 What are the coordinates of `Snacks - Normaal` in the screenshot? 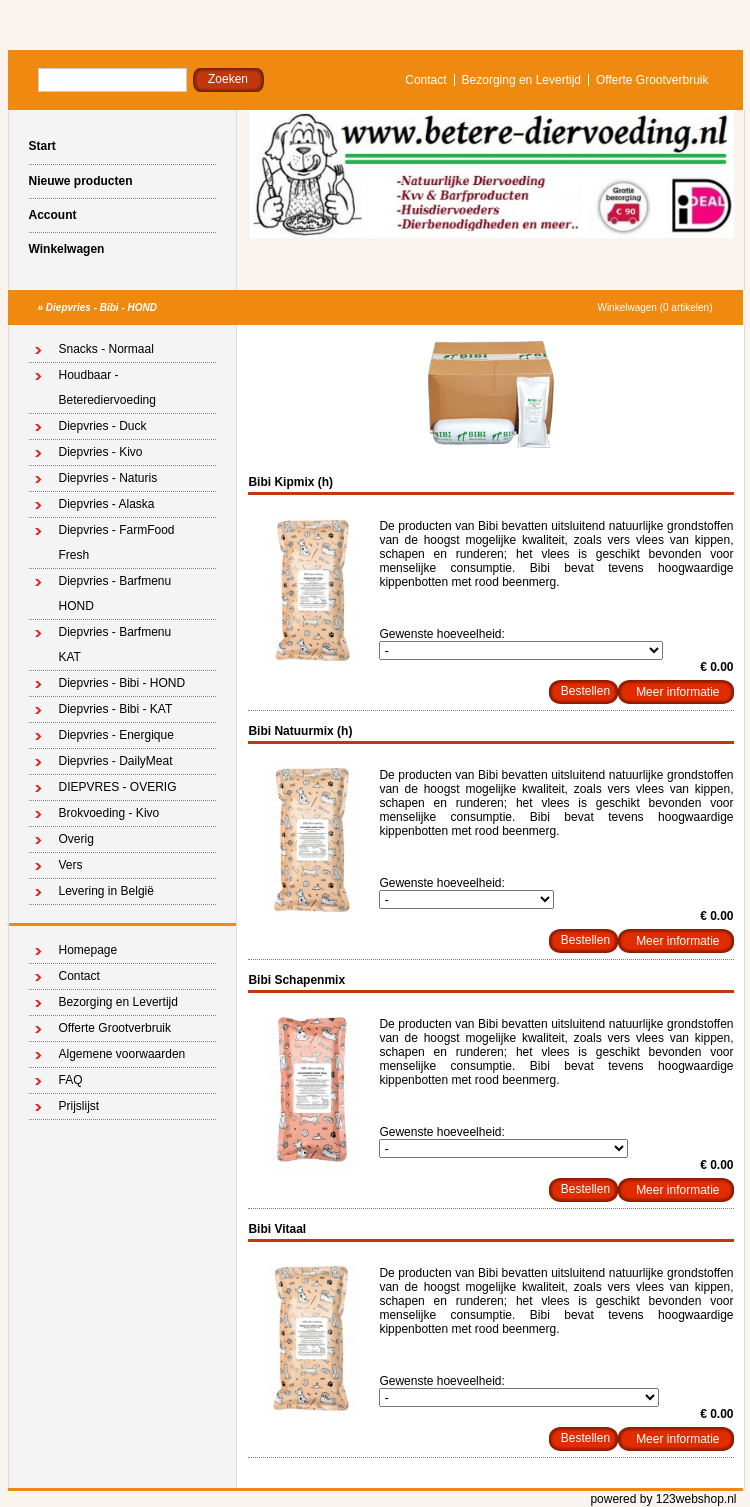 It's located at (106, 349).